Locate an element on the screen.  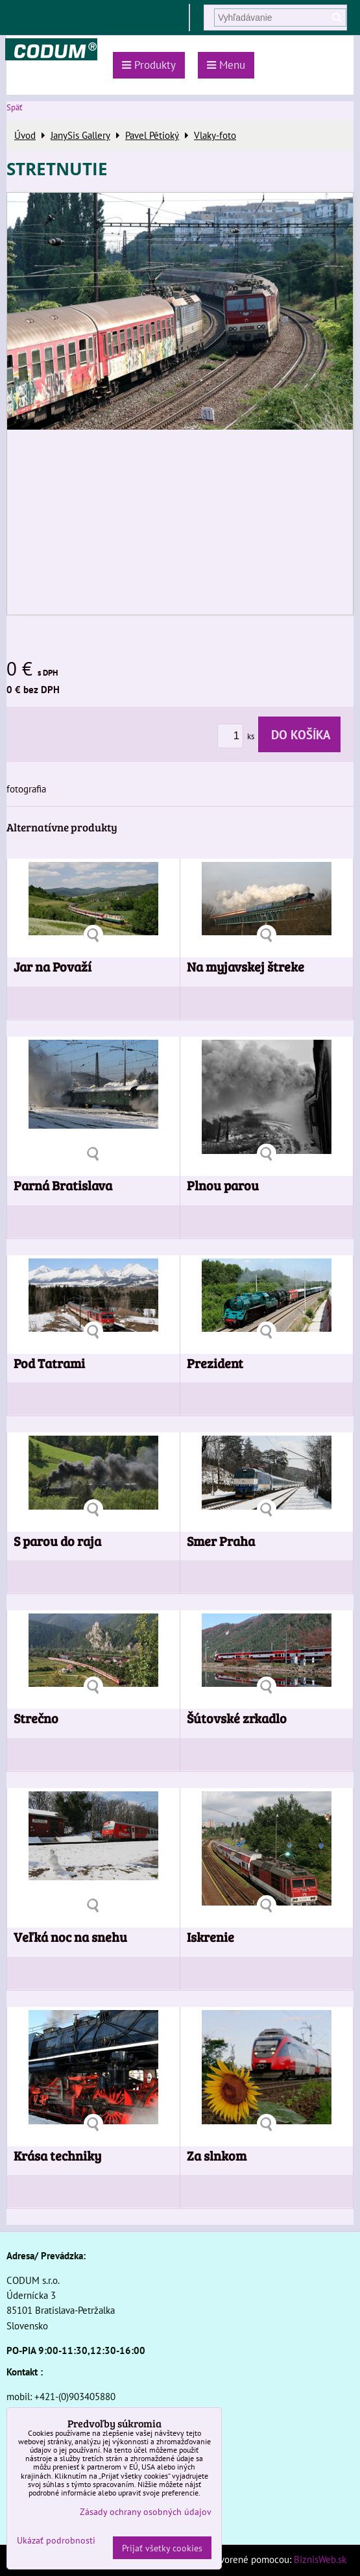
Plnou parou is located at coordinates (223, 1185).